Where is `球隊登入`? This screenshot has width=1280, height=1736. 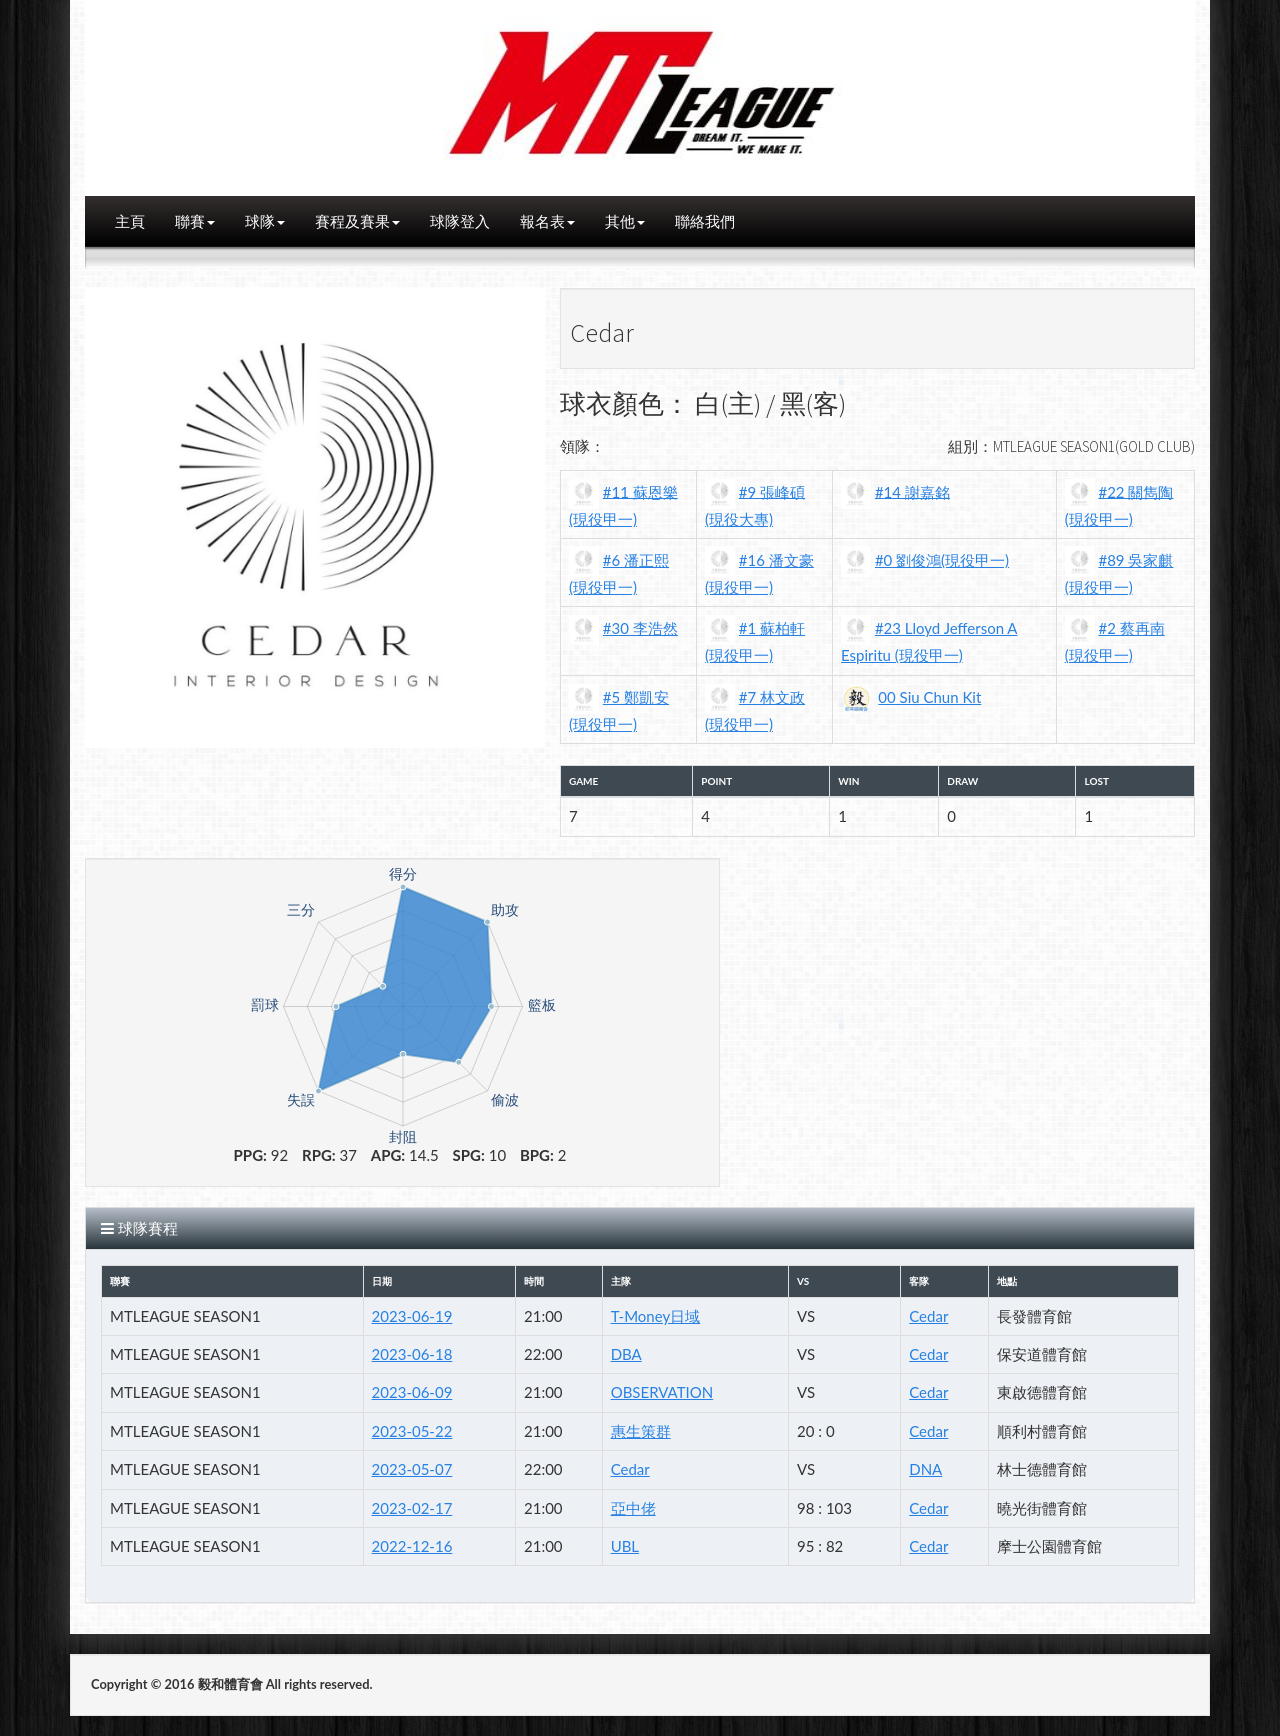
球隊登入 is located at coordinates (460, 221).